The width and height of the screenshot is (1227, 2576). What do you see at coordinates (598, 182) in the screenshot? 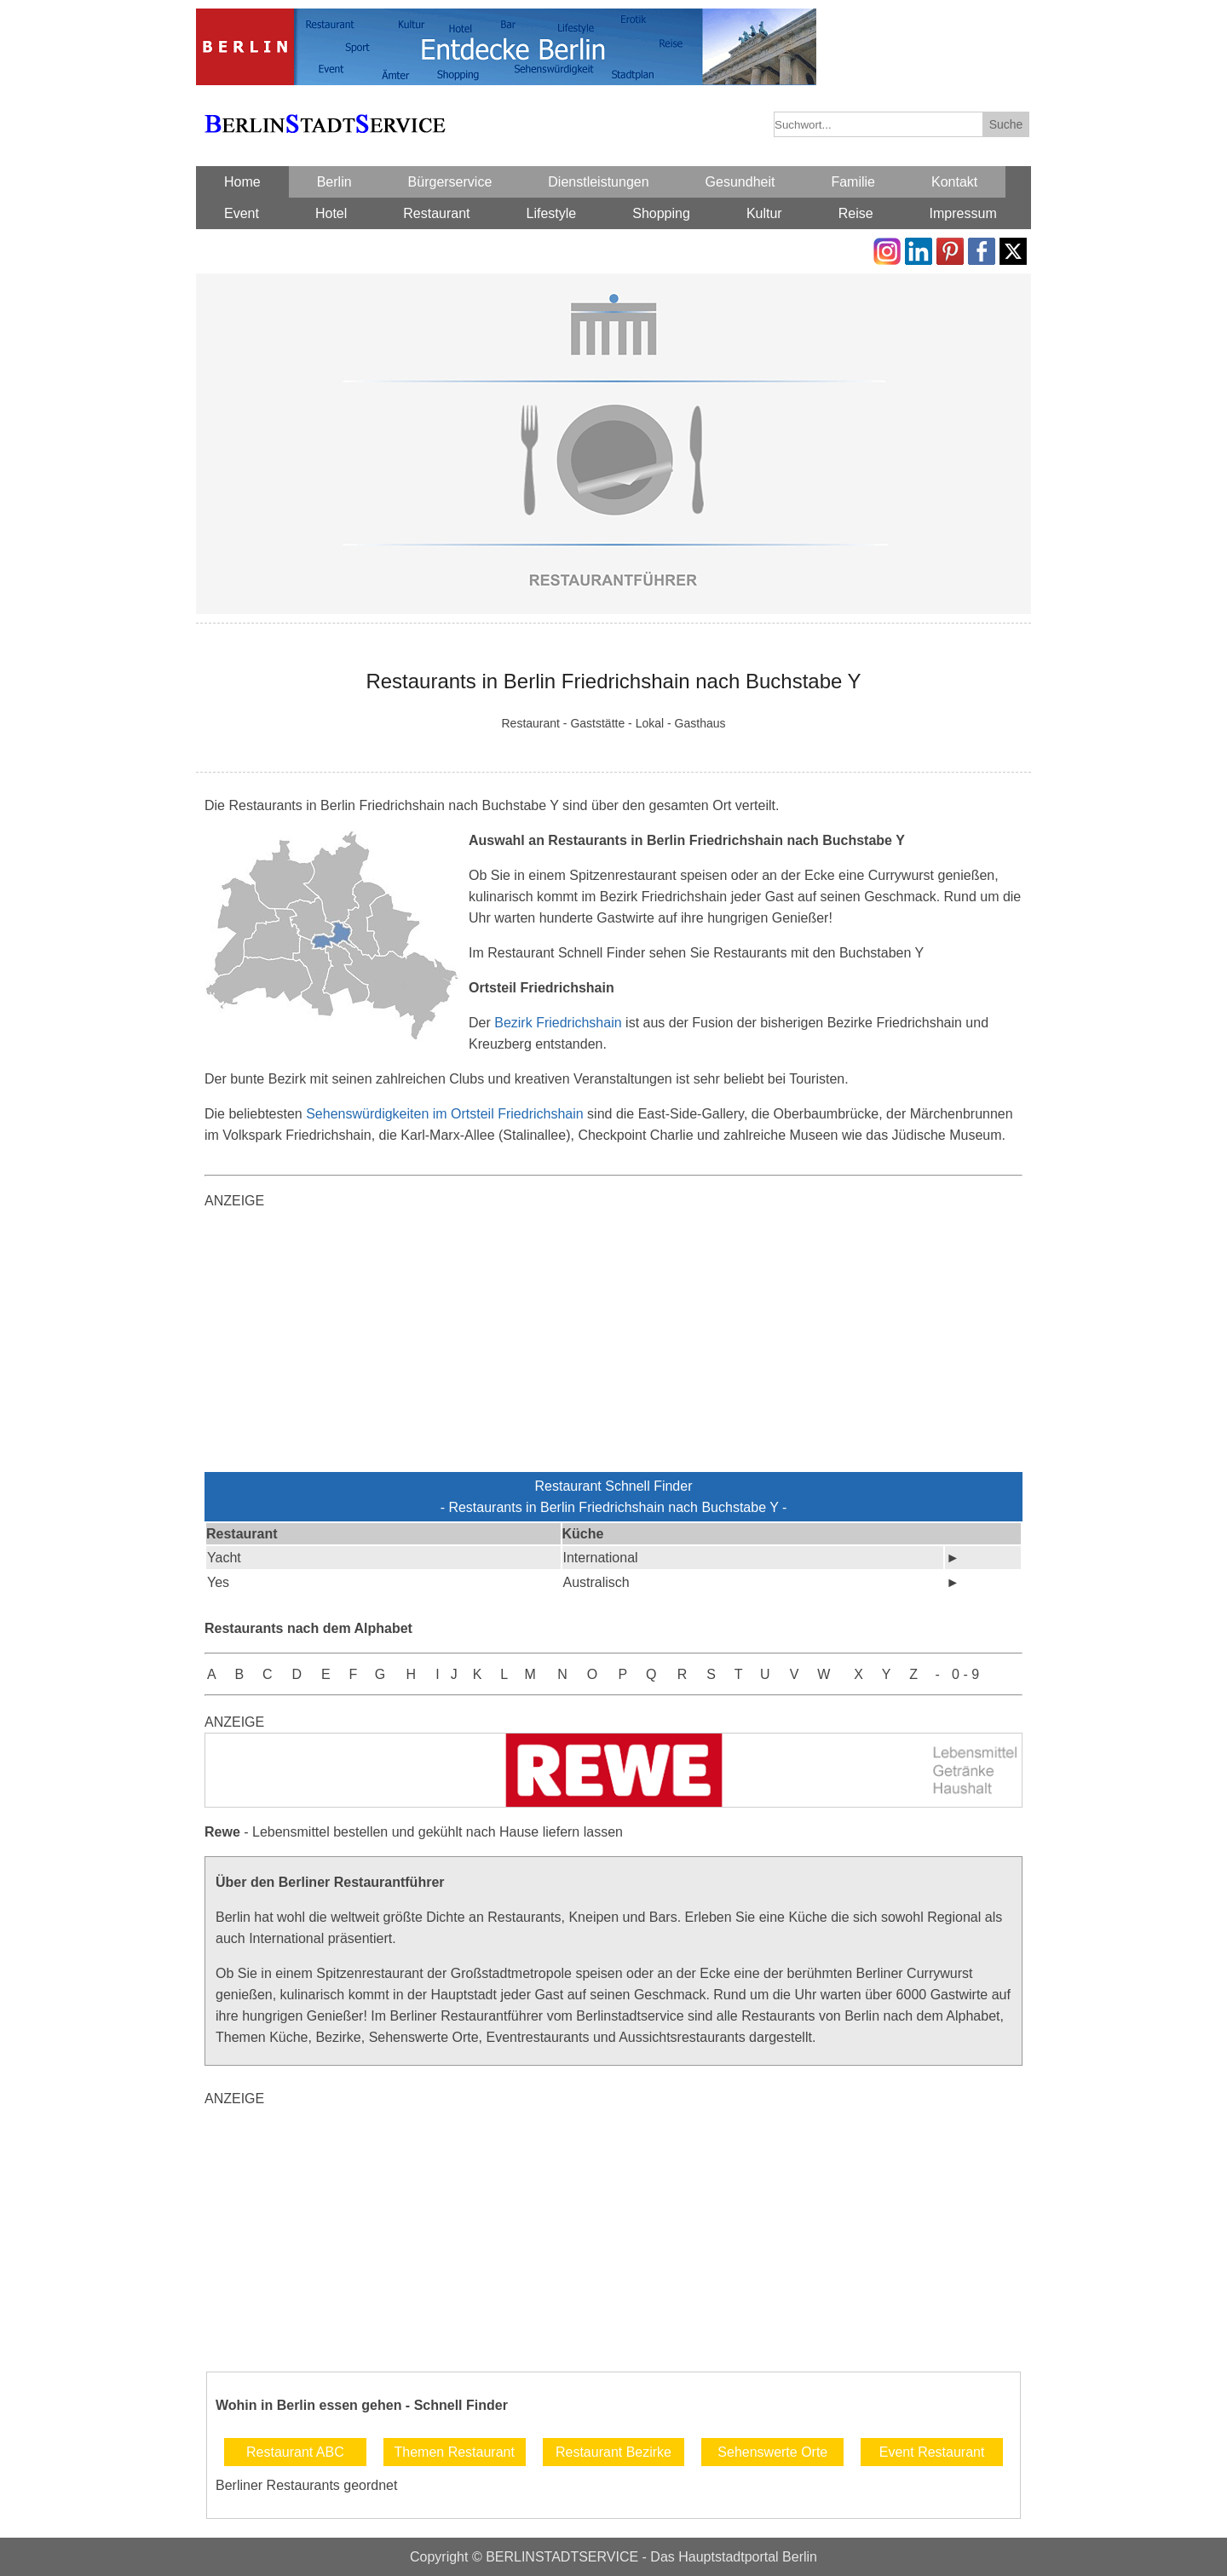
I see `Dienstleistungen` at bounding box center [598, 182].